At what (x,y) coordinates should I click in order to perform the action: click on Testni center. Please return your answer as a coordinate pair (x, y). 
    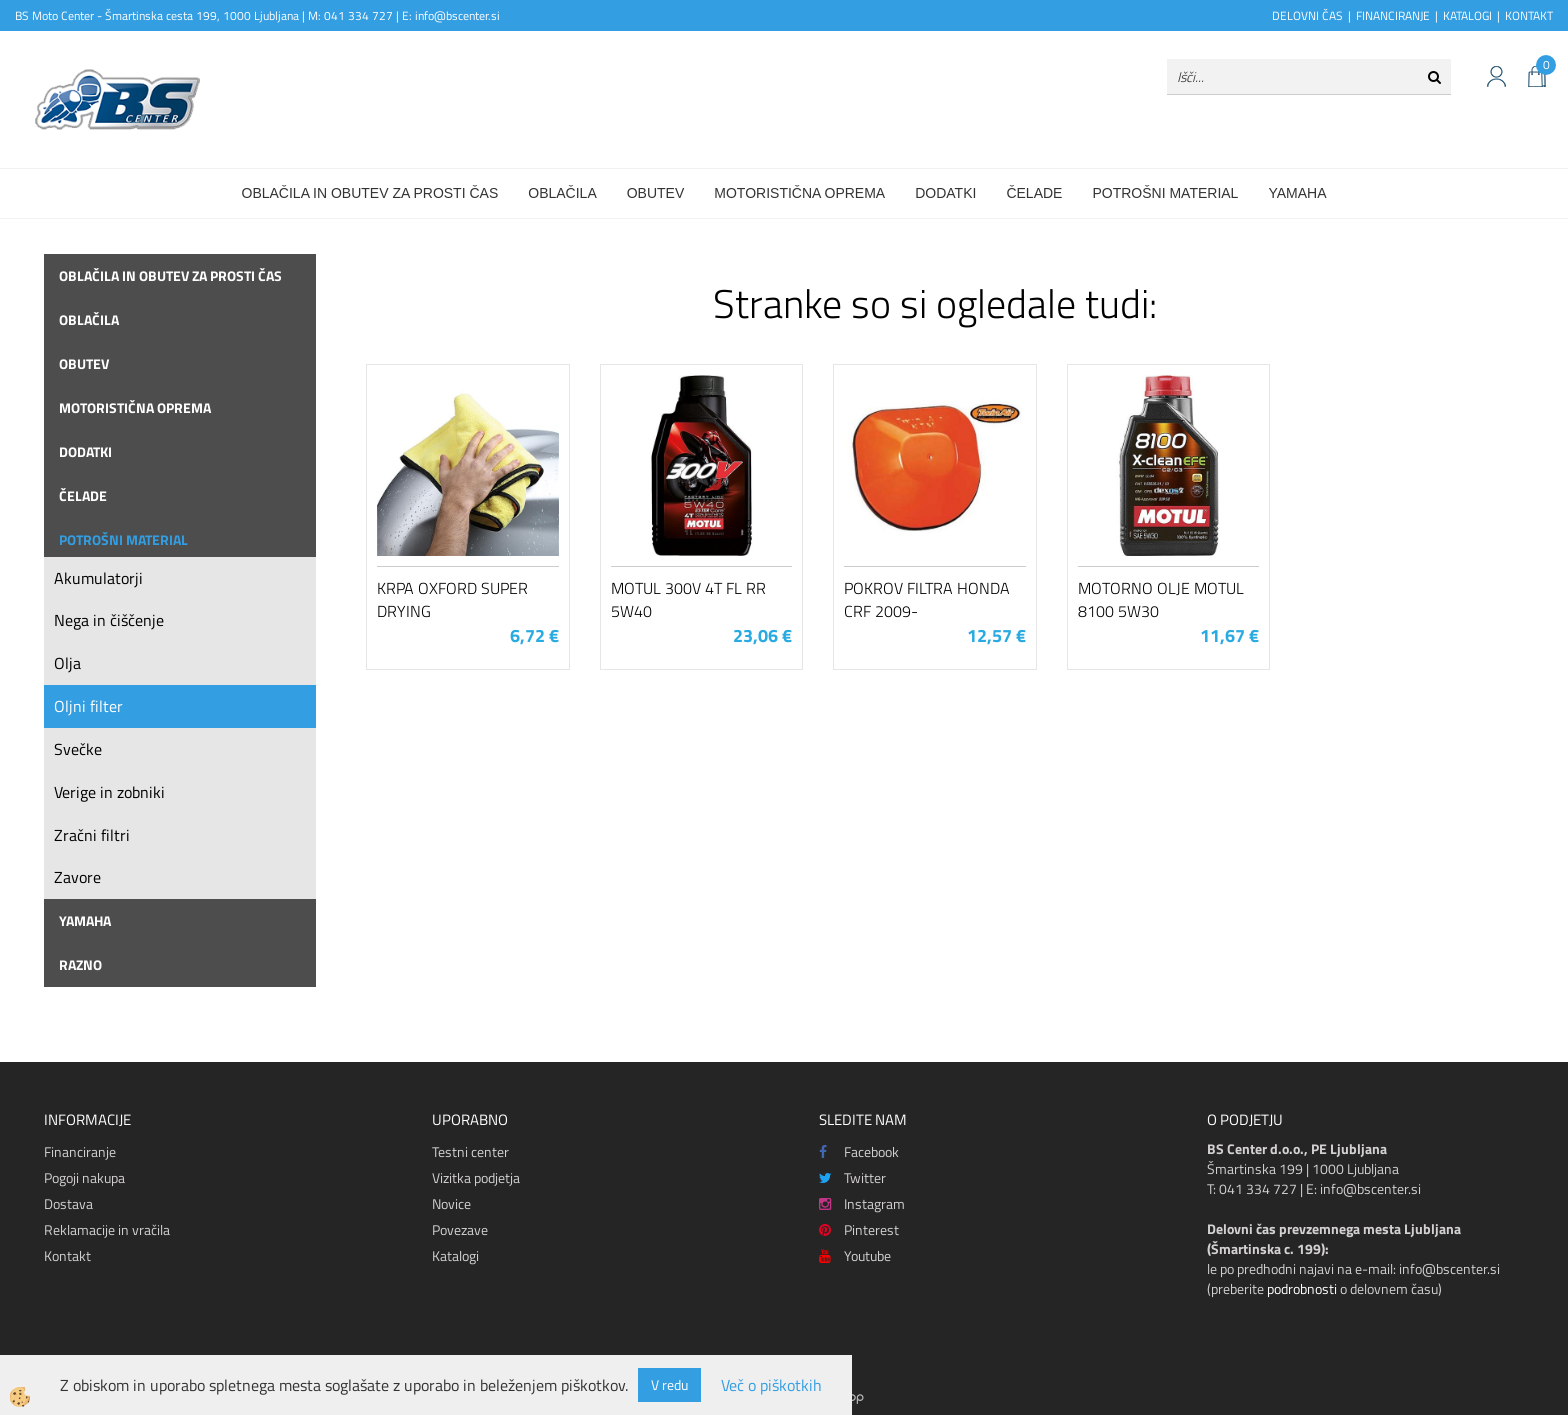
    Looking at the image, I should click on (470, 1151).